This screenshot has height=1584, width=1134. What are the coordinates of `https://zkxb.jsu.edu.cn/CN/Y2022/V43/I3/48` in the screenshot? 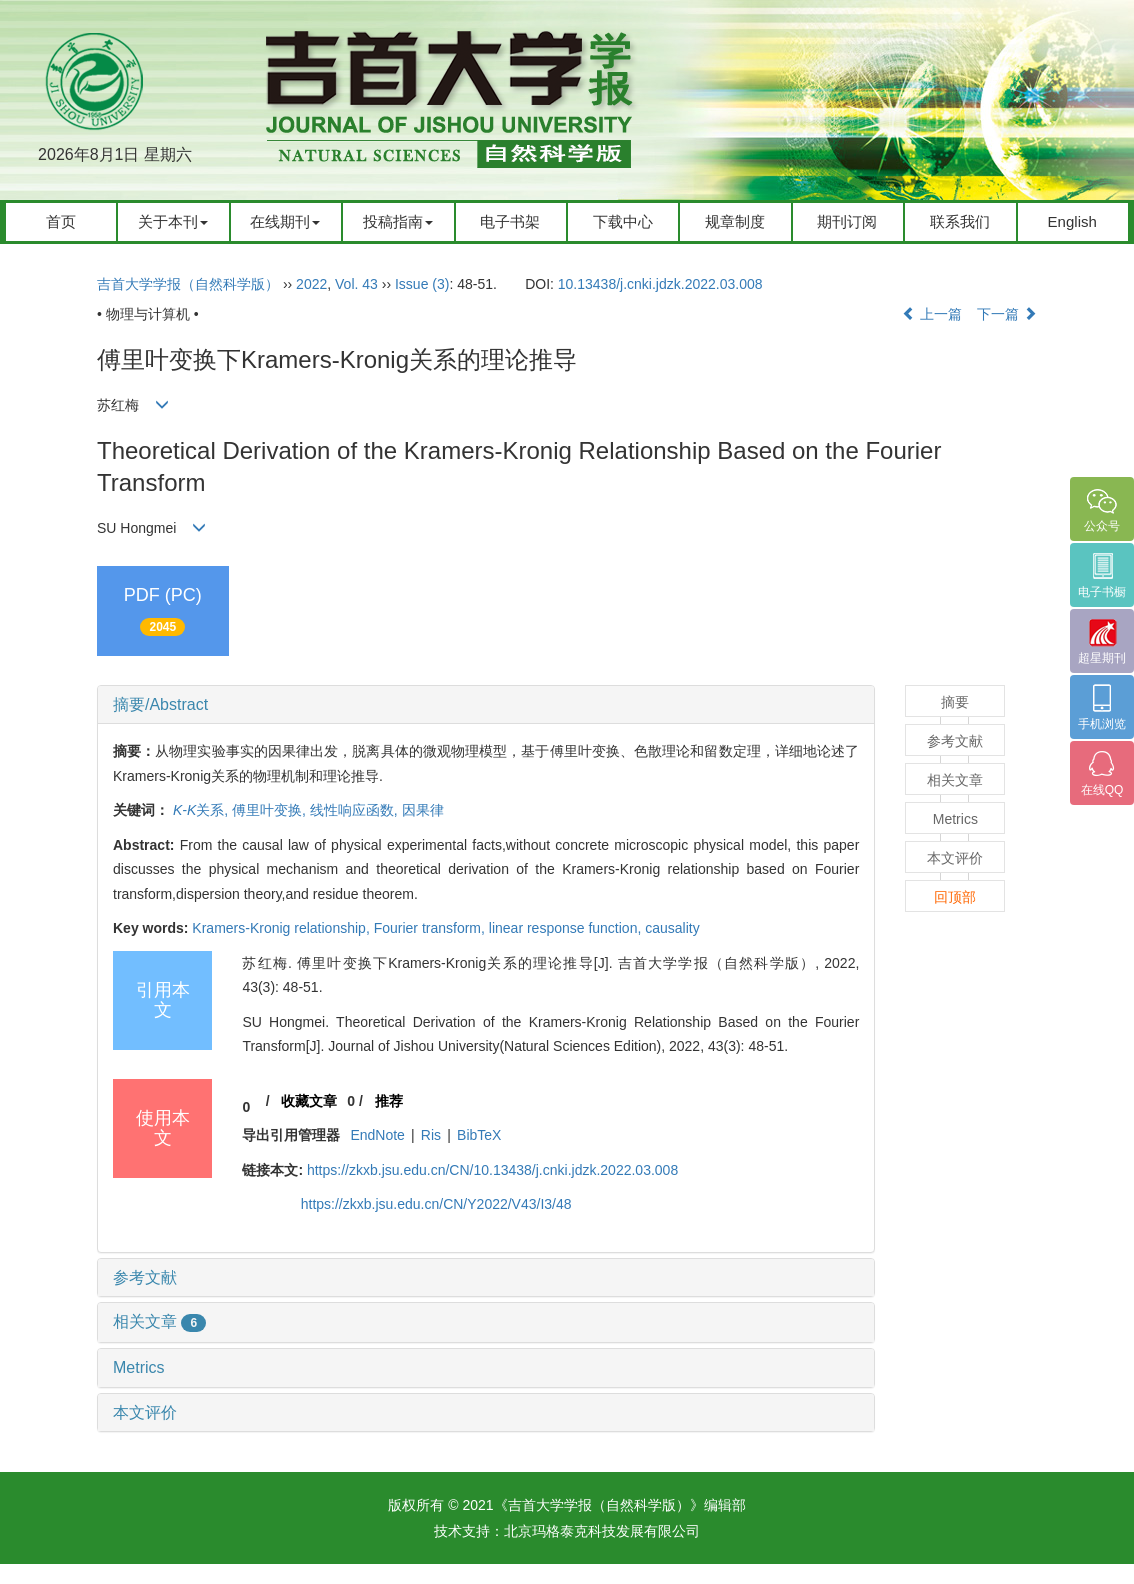 It's located at (436, 1204).